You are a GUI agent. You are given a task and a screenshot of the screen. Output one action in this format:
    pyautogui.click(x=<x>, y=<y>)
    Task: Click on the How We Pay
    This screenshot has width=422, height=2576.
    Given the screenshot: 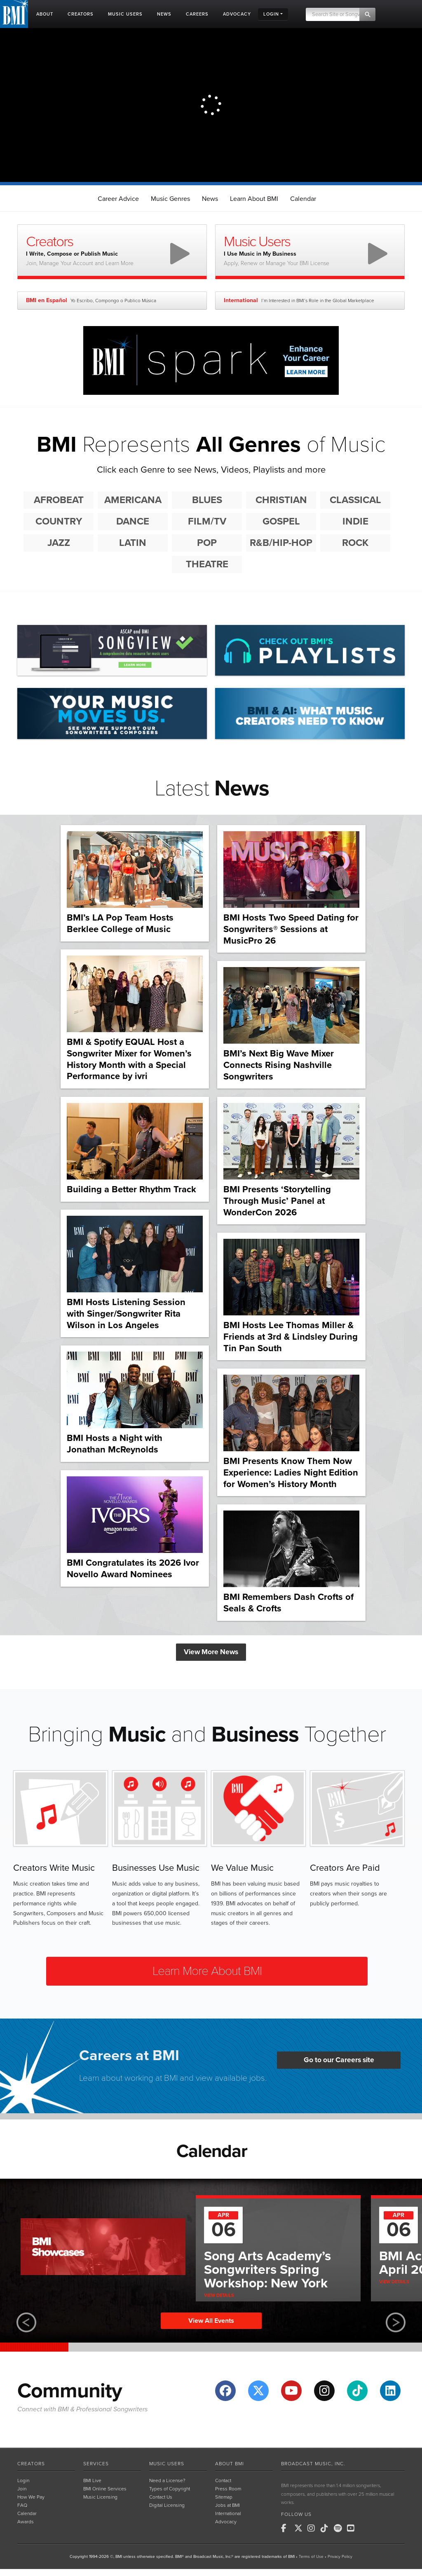 What is the action you would take?
    pyautogui.click(x=31, y=2497)
    